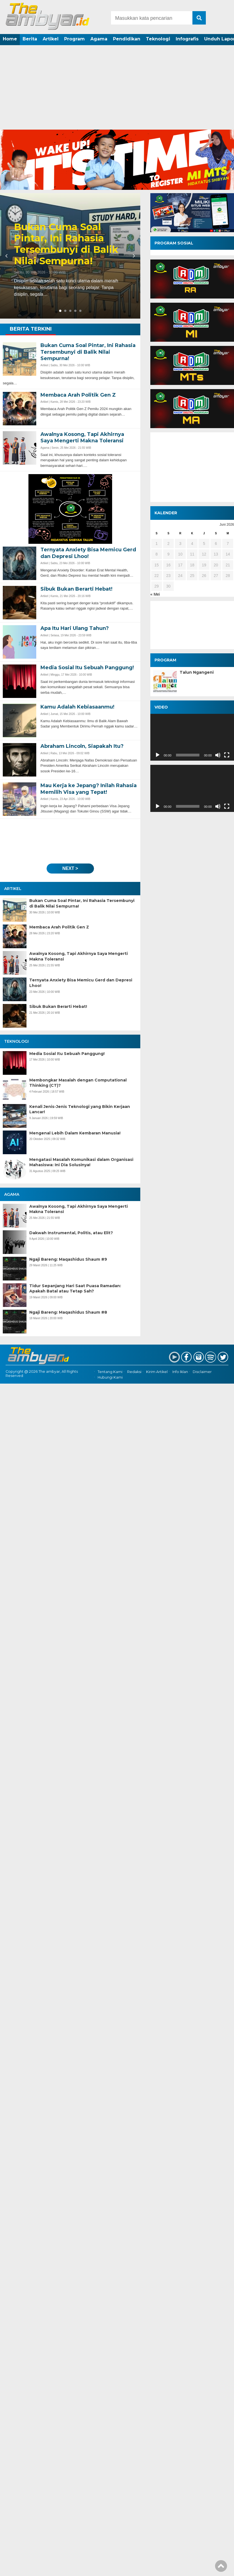 The width and height of the screenshot is (234, 2576). Describe the element at coordinates (110, 1377) in the screenshot. I see `Hubungi Kami` at that location.